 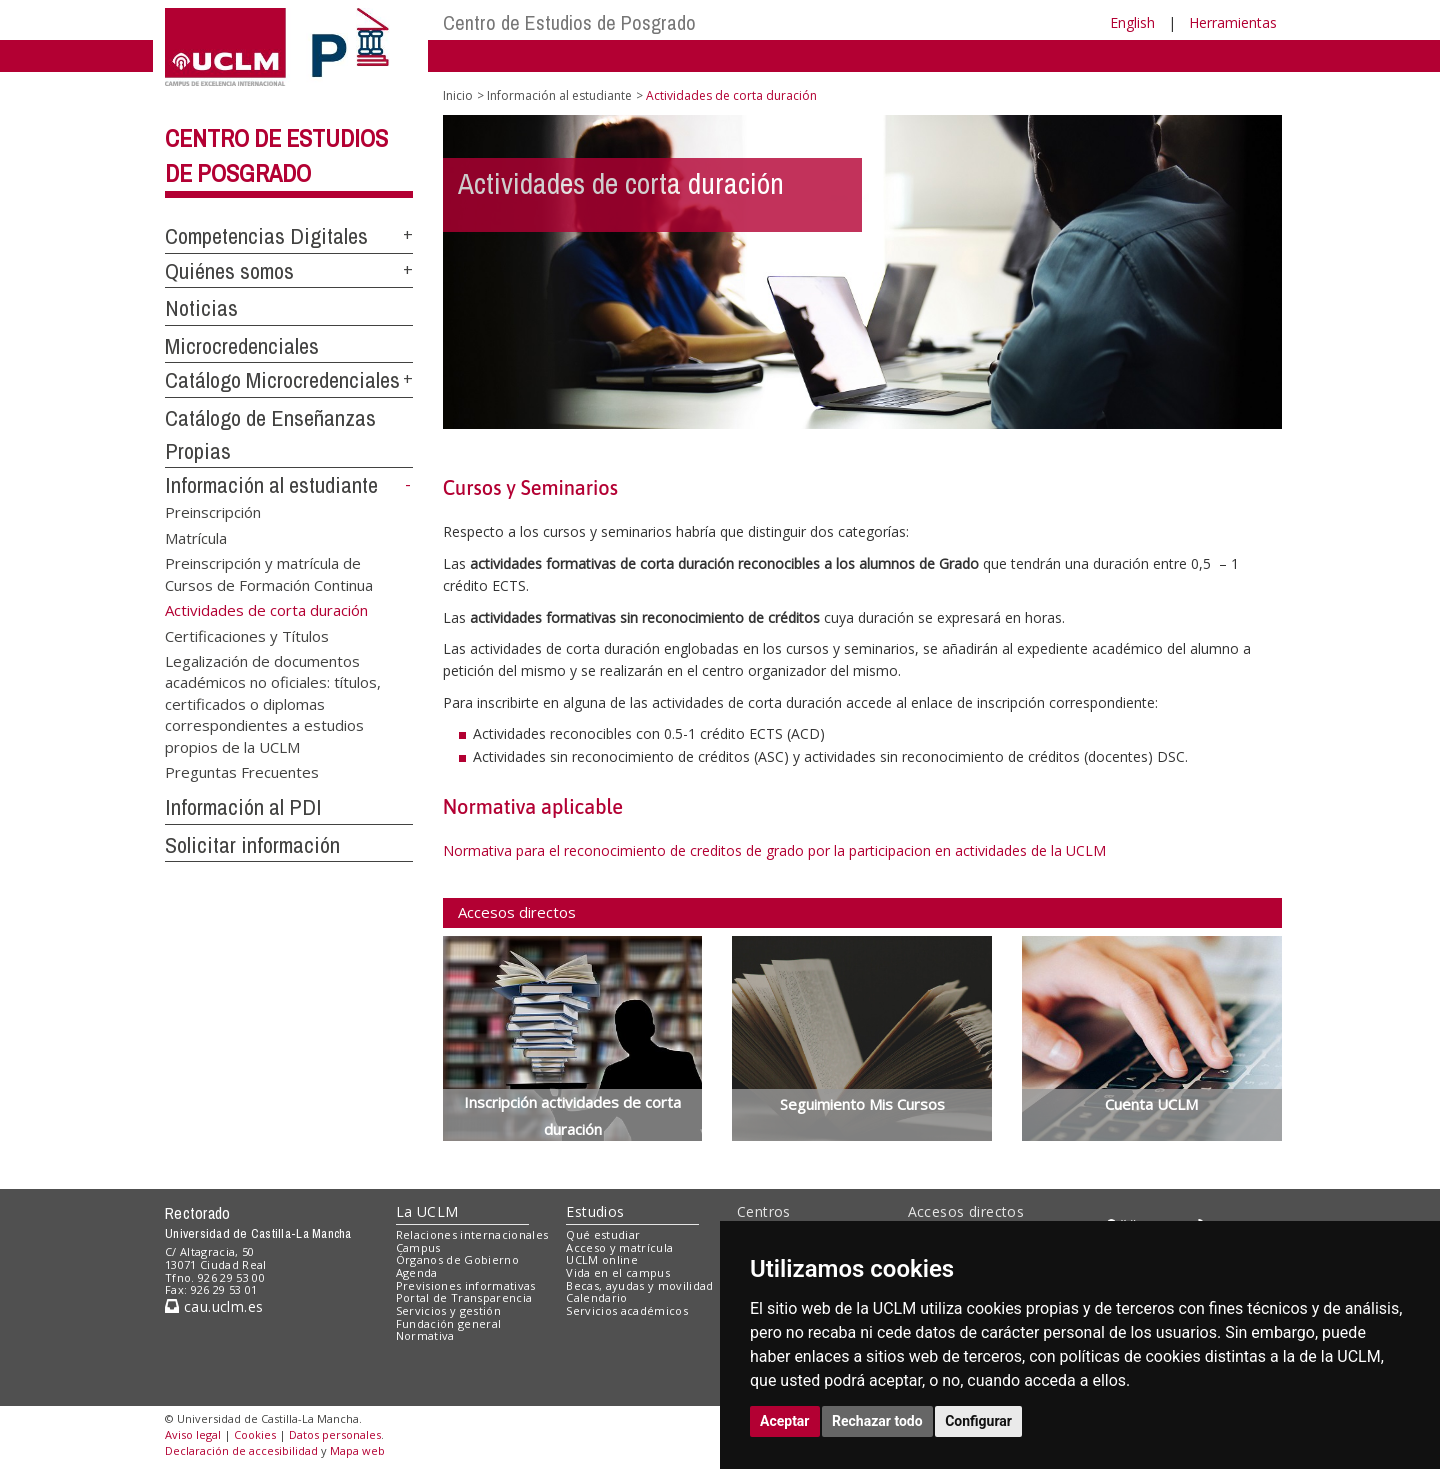 I want to click on Solicitar información, so click(x=252, y=845).